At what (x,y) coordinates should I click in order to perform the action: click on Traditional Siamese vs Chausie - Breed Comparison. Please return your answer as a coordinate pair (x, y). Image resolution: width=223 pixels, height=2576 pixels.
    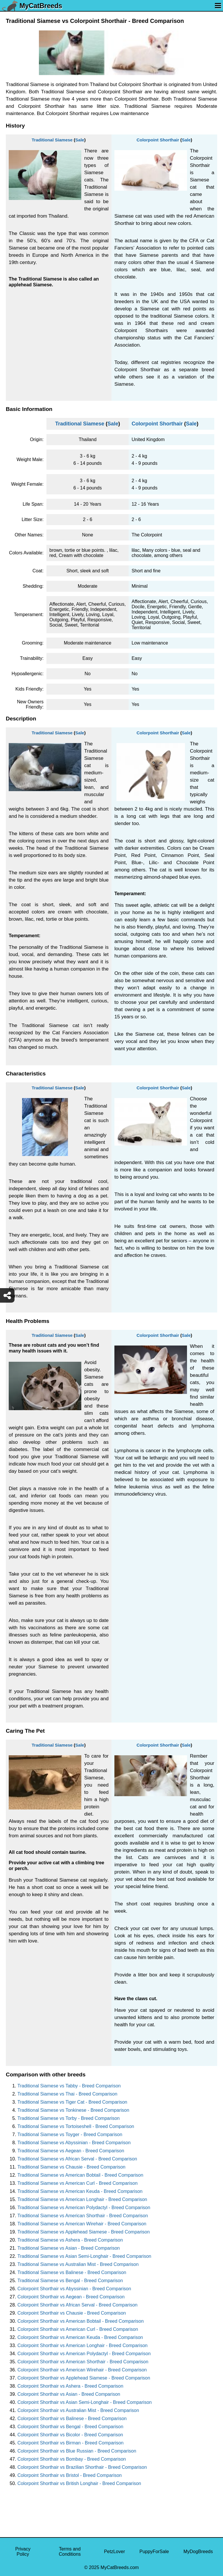
    Looking at the image, I should click on (71, 2166).